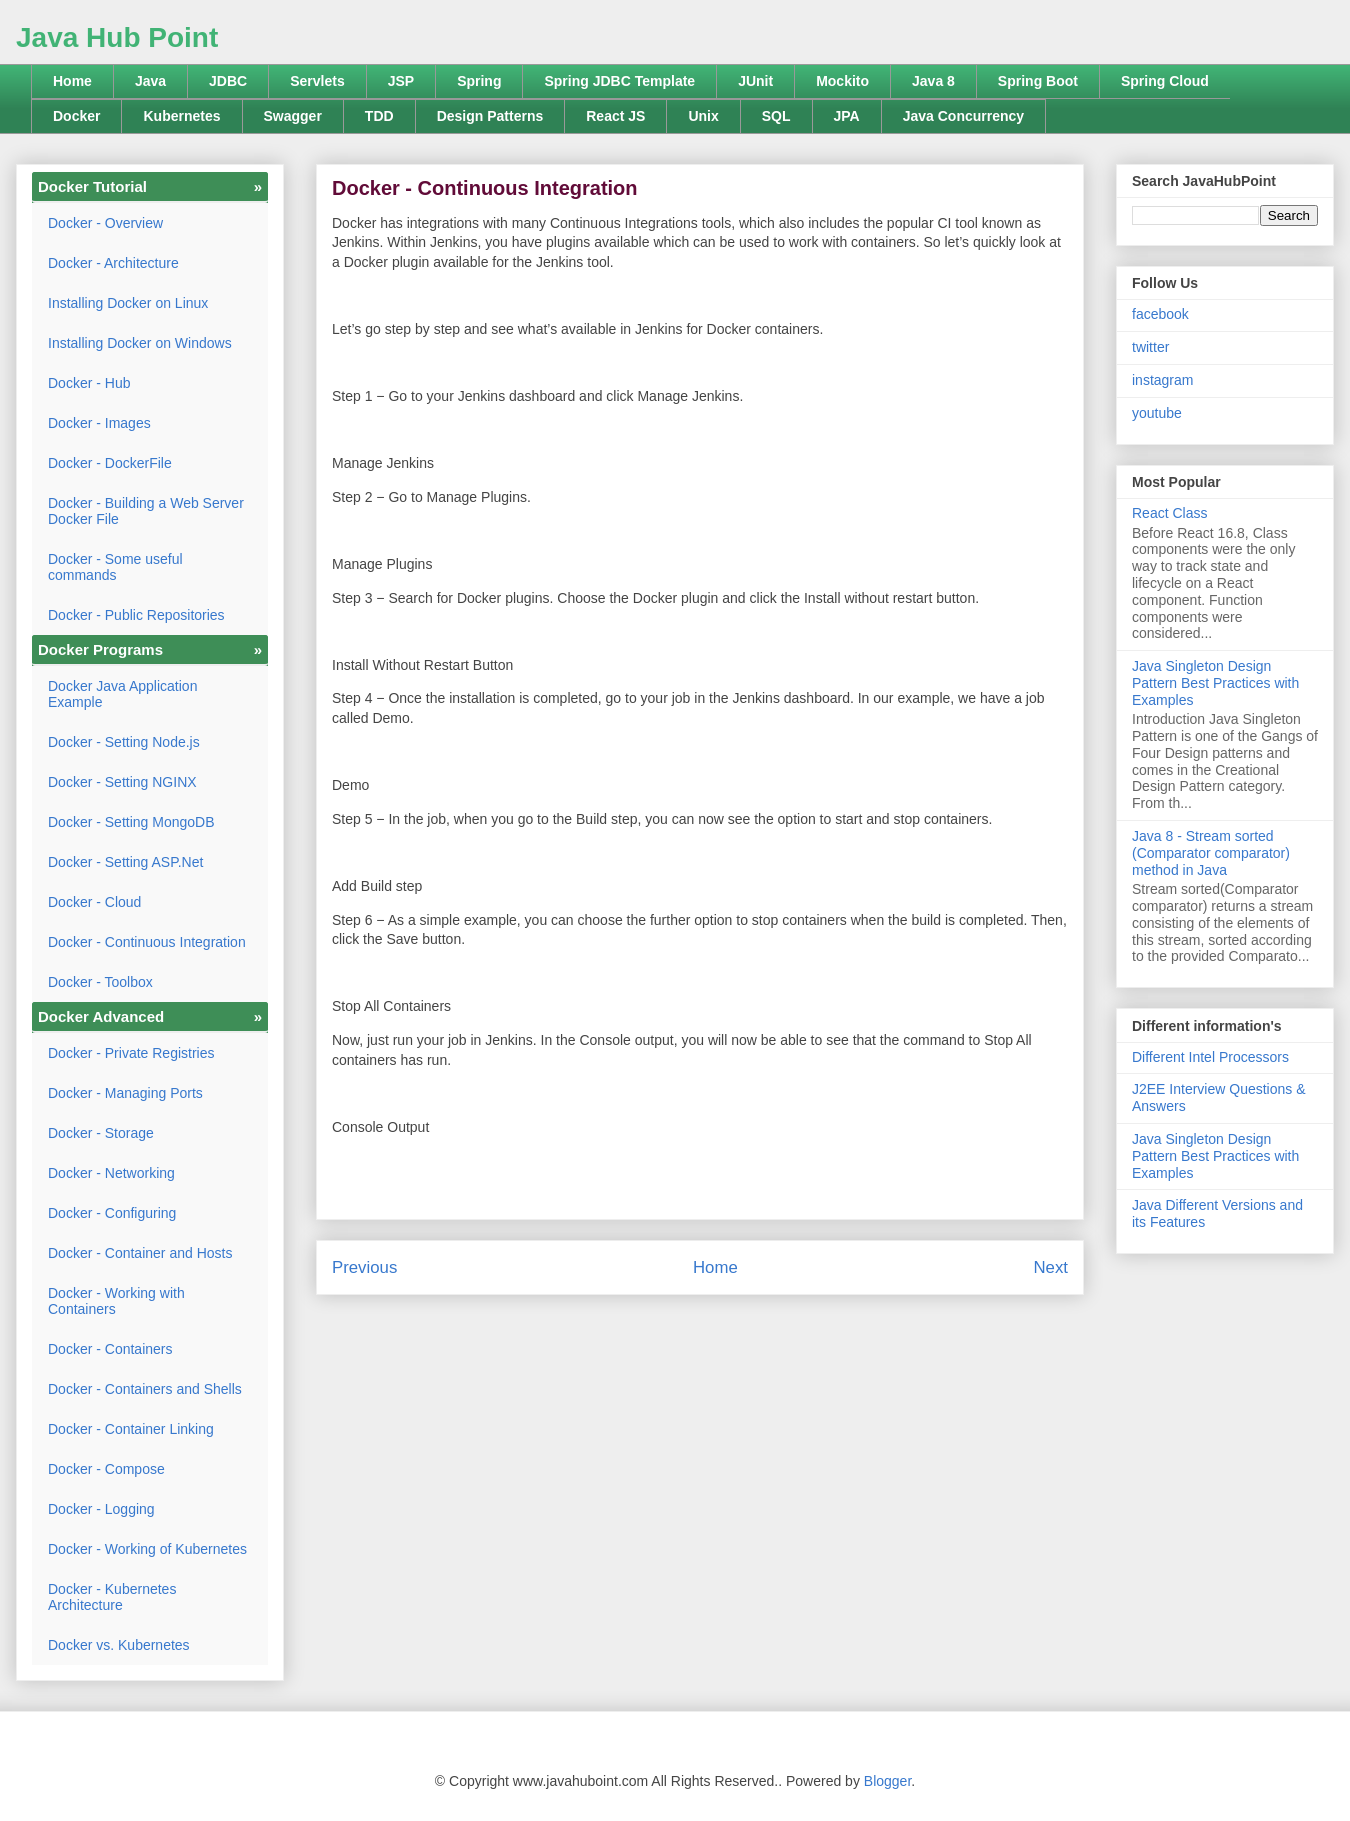 The height and width of the screenshot is (1821, 1350). What do you see at coordinates (101, 1133) in the screenshot?
I see `Docker - Storage` at bounding box center [101, 1133].